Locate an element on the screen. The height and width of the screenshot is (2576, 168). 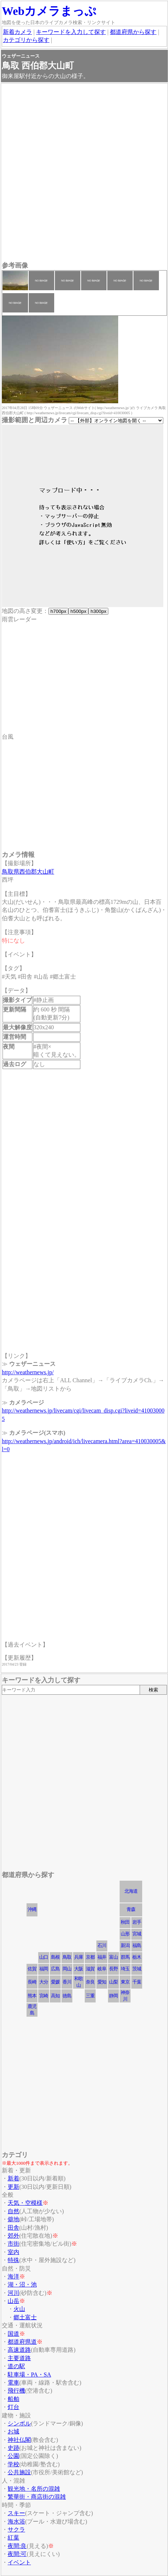
福島 is located at coordinates (136, 1945).